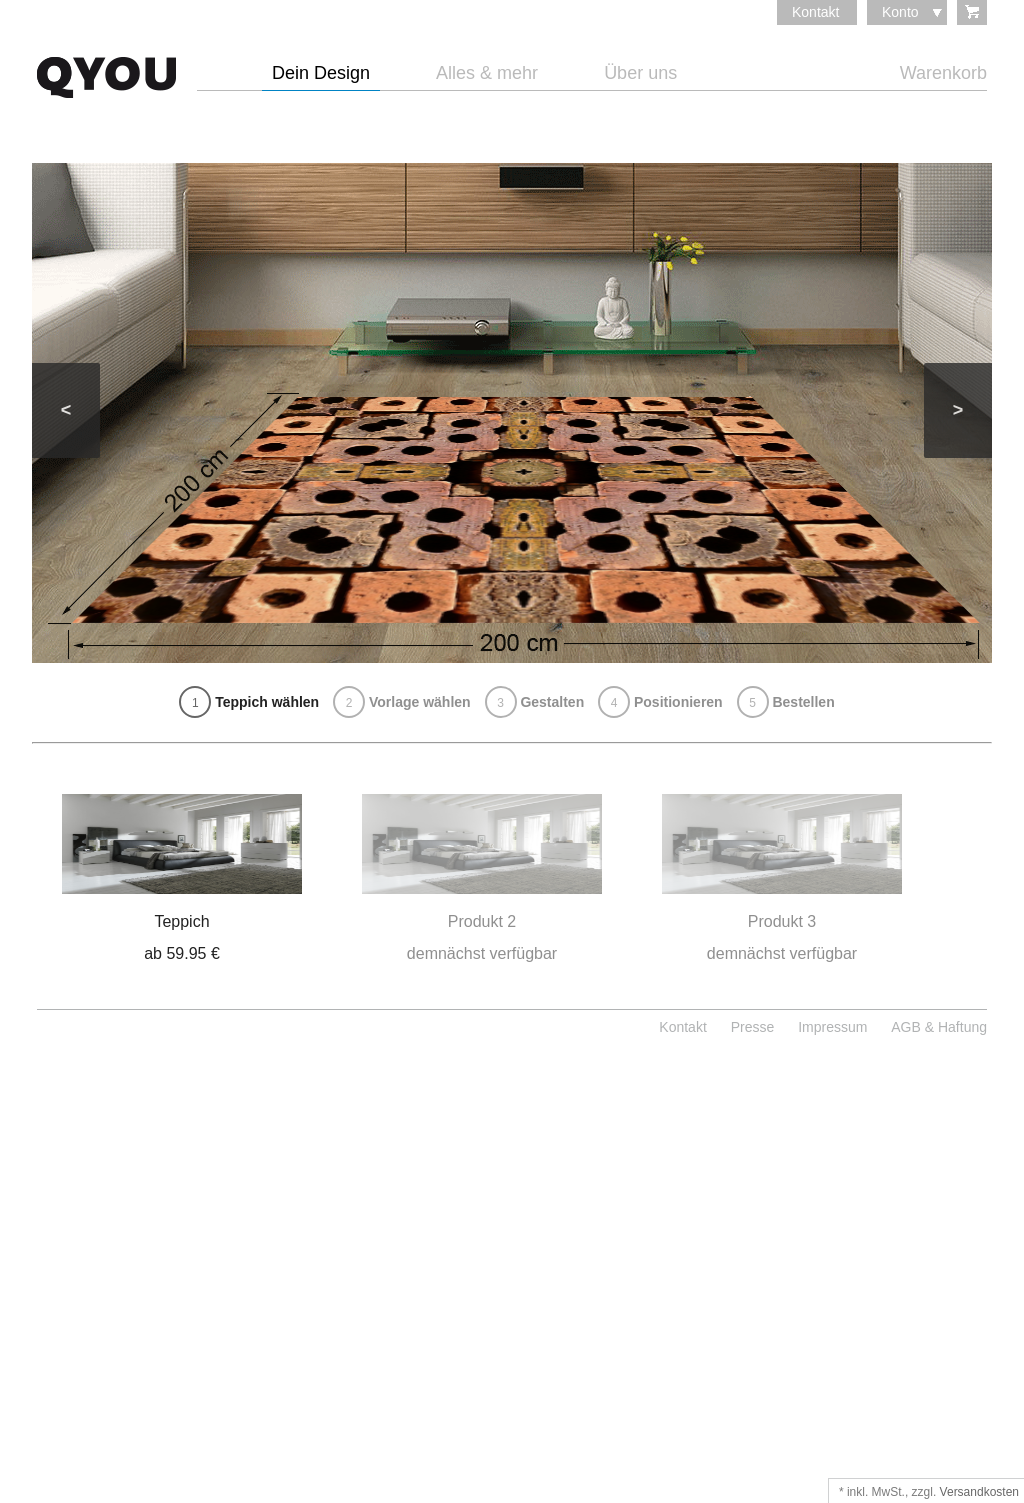 The height and width of the screenshot is (1503, 1024). Describe the element at coordinates (321, 74) in the screenshot. I see `Dein Design` at that location.